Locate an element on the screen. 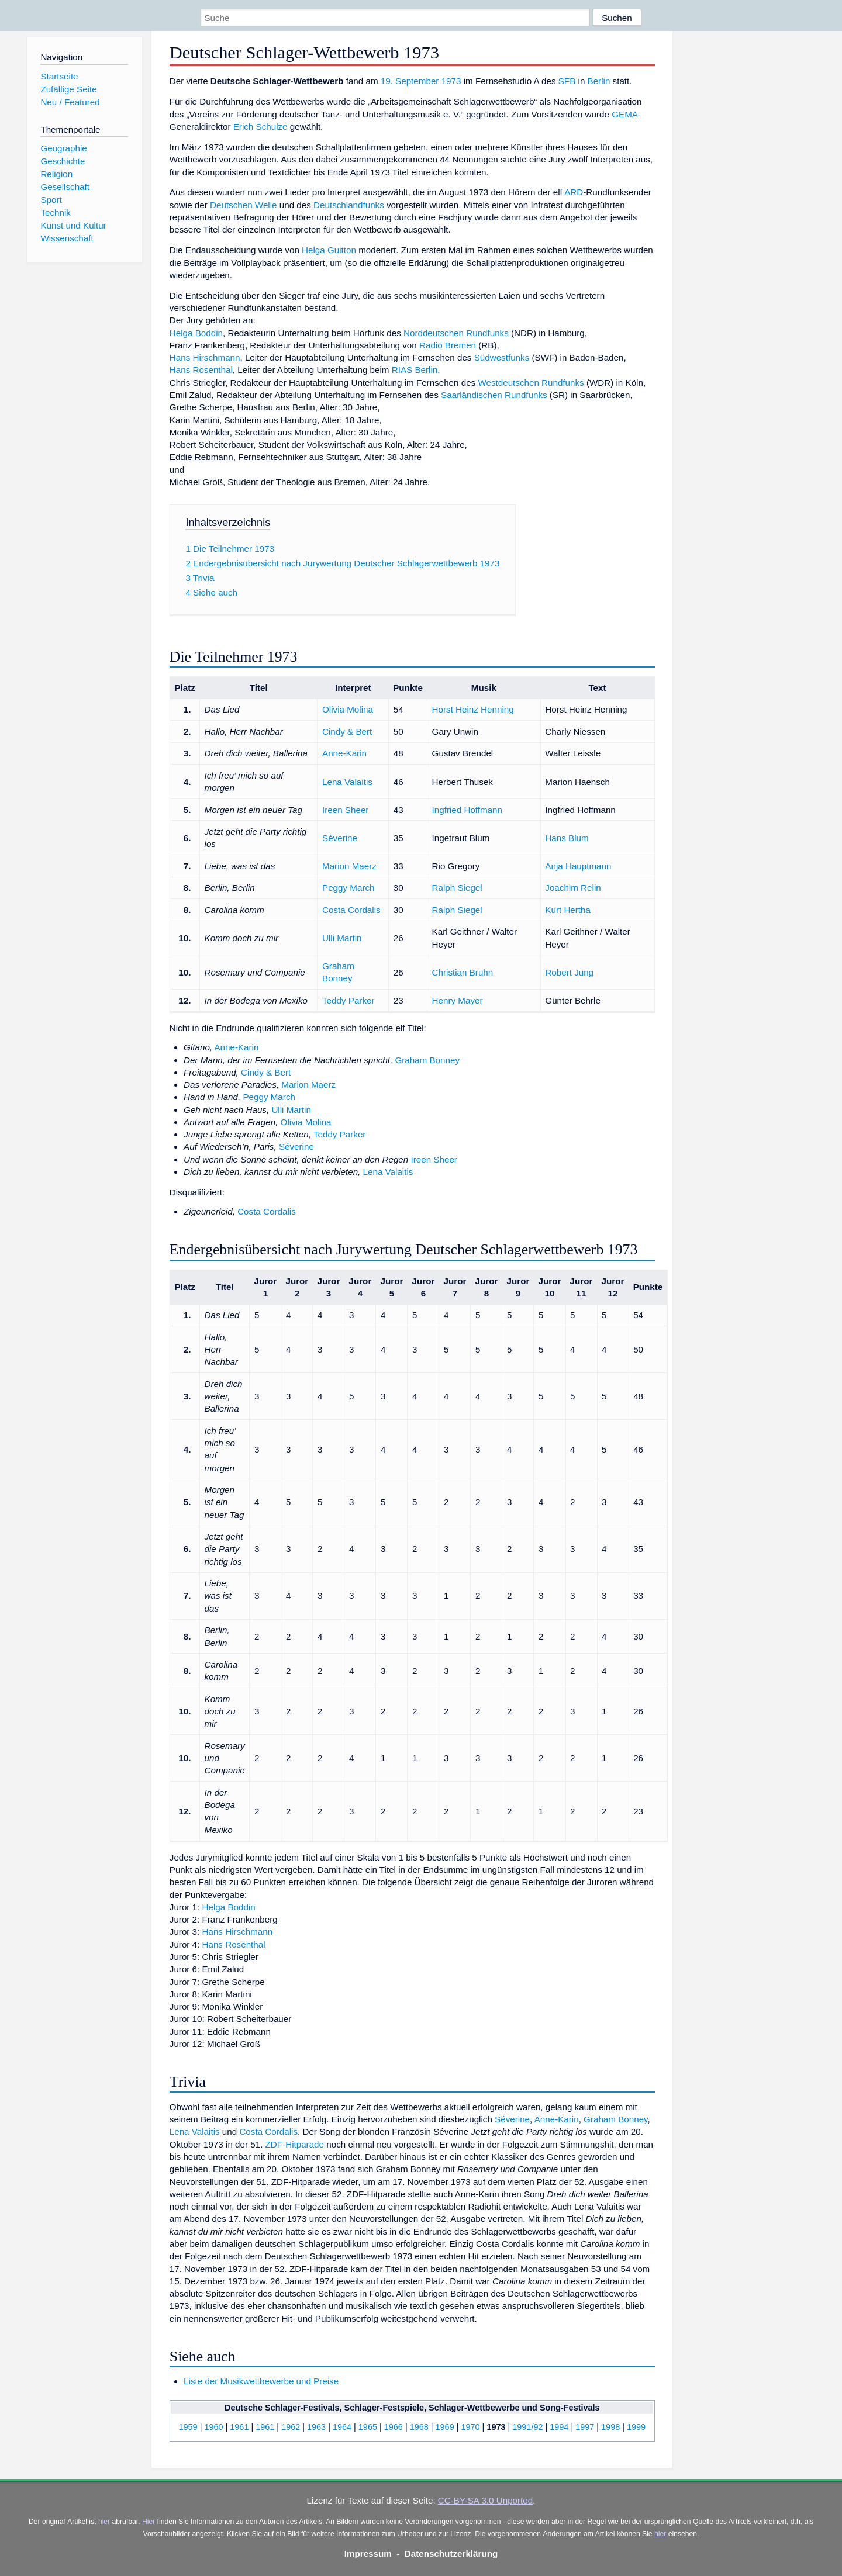 The image size is (842, 2576). 1964 is located at coordinates (342, 2427).